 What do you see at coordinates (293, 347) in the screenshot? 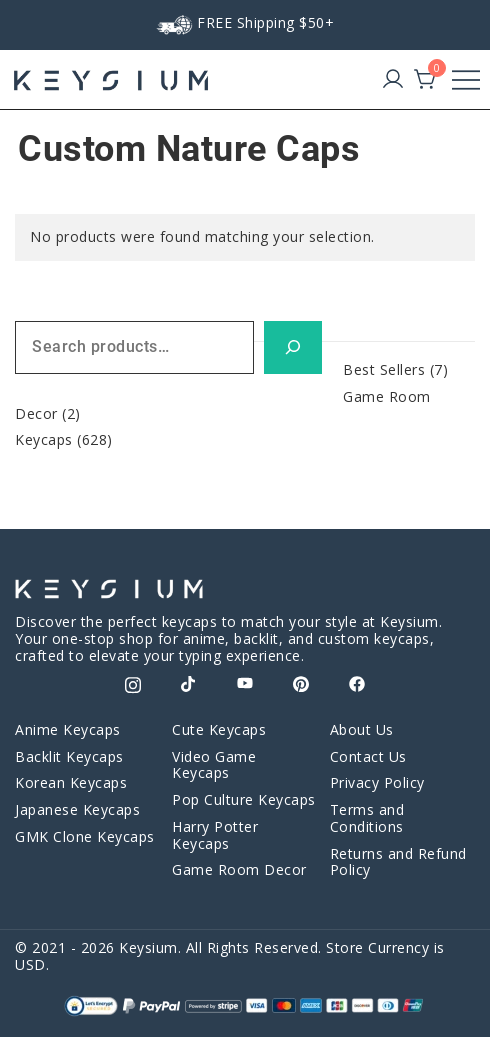
I see `[Search]` at bounding box center [293, 347].